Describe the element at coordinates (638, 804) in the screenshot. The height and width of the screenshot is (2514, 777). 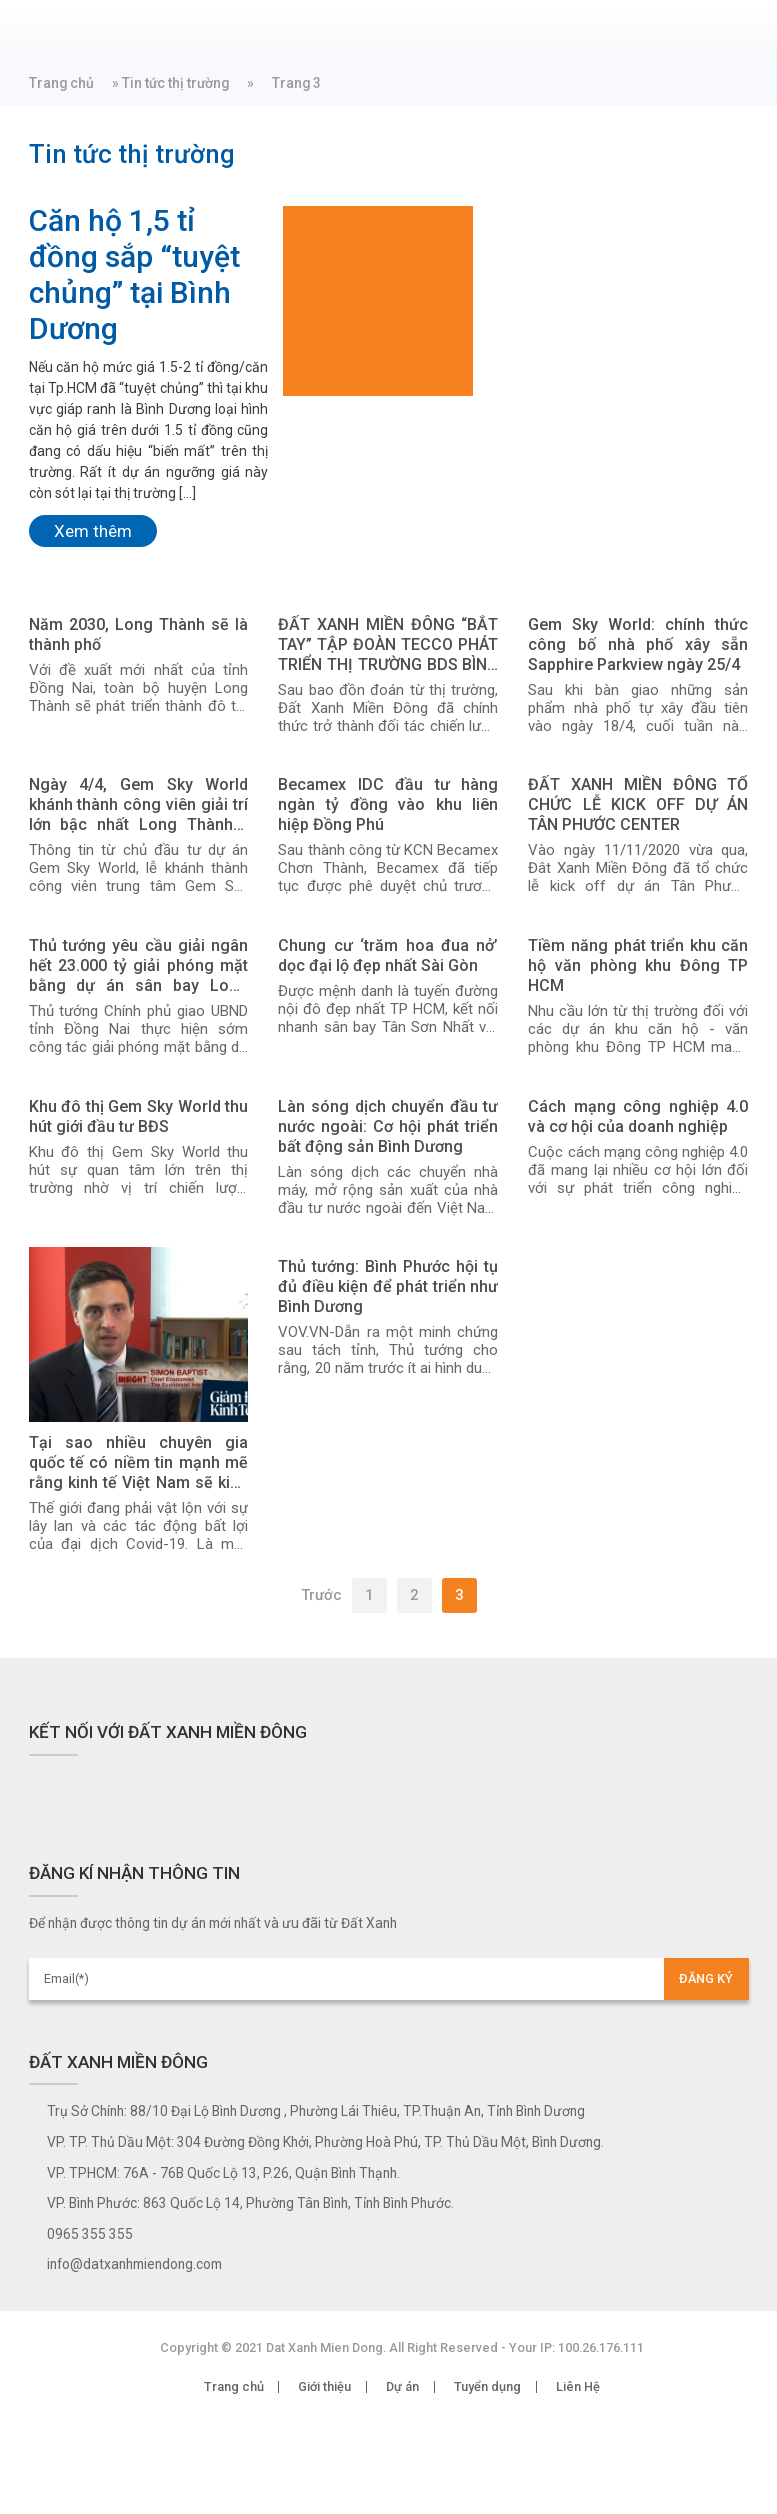
I see `ĐẤT XANH MIỀN ĐÔNG TỔ CHỨC LỄ KICK OFF DỰ ÁN TÂN PHƯỚC CENTER` at that location.